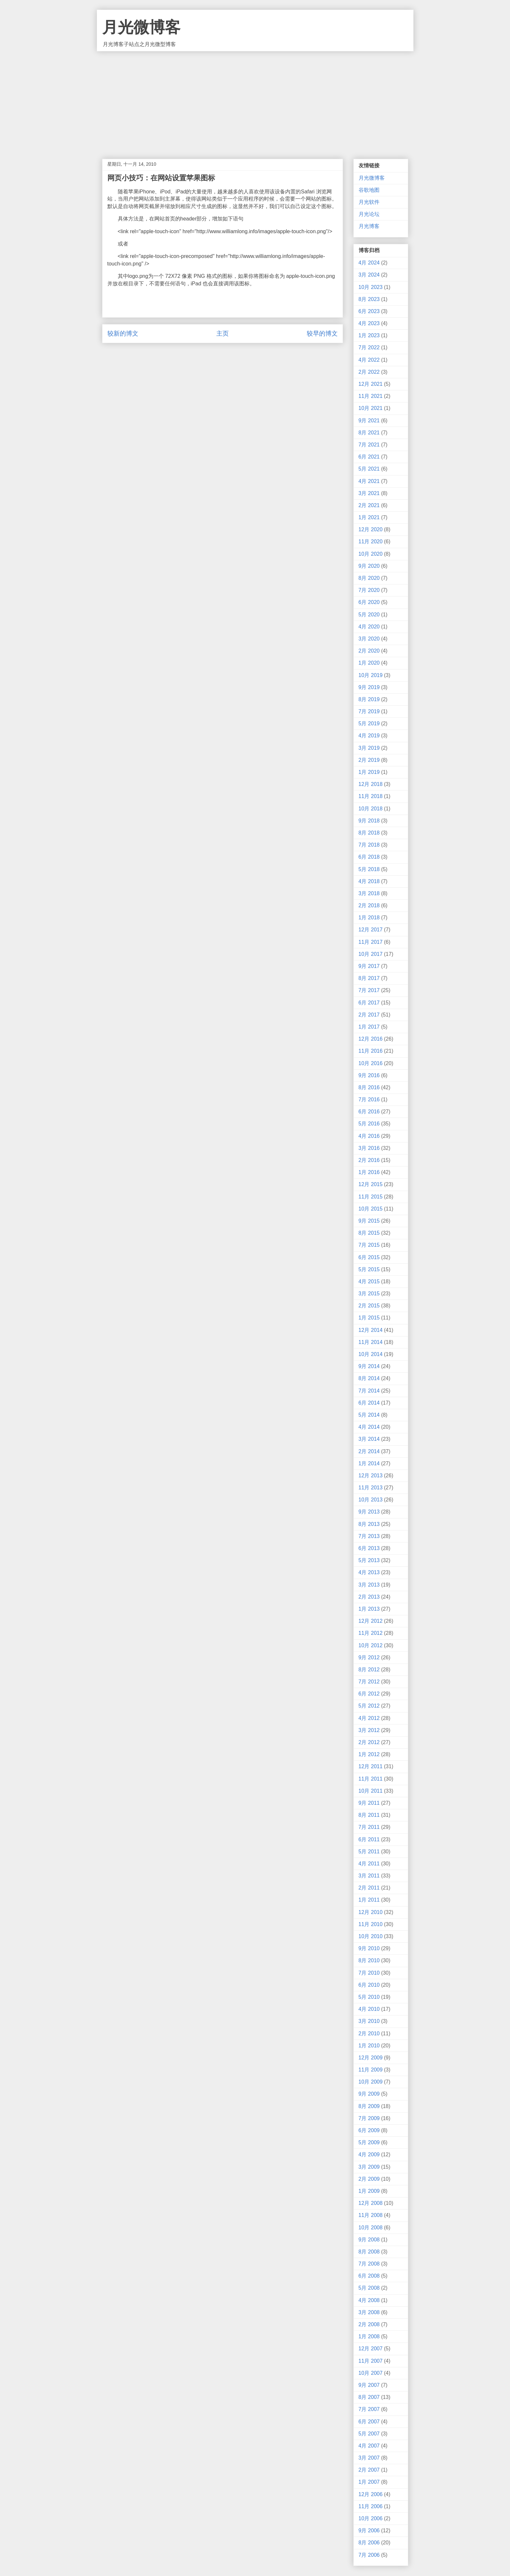  Describe the element at coordinates (371, 1330) in the screenshot. I see `12月 2014` at that location.